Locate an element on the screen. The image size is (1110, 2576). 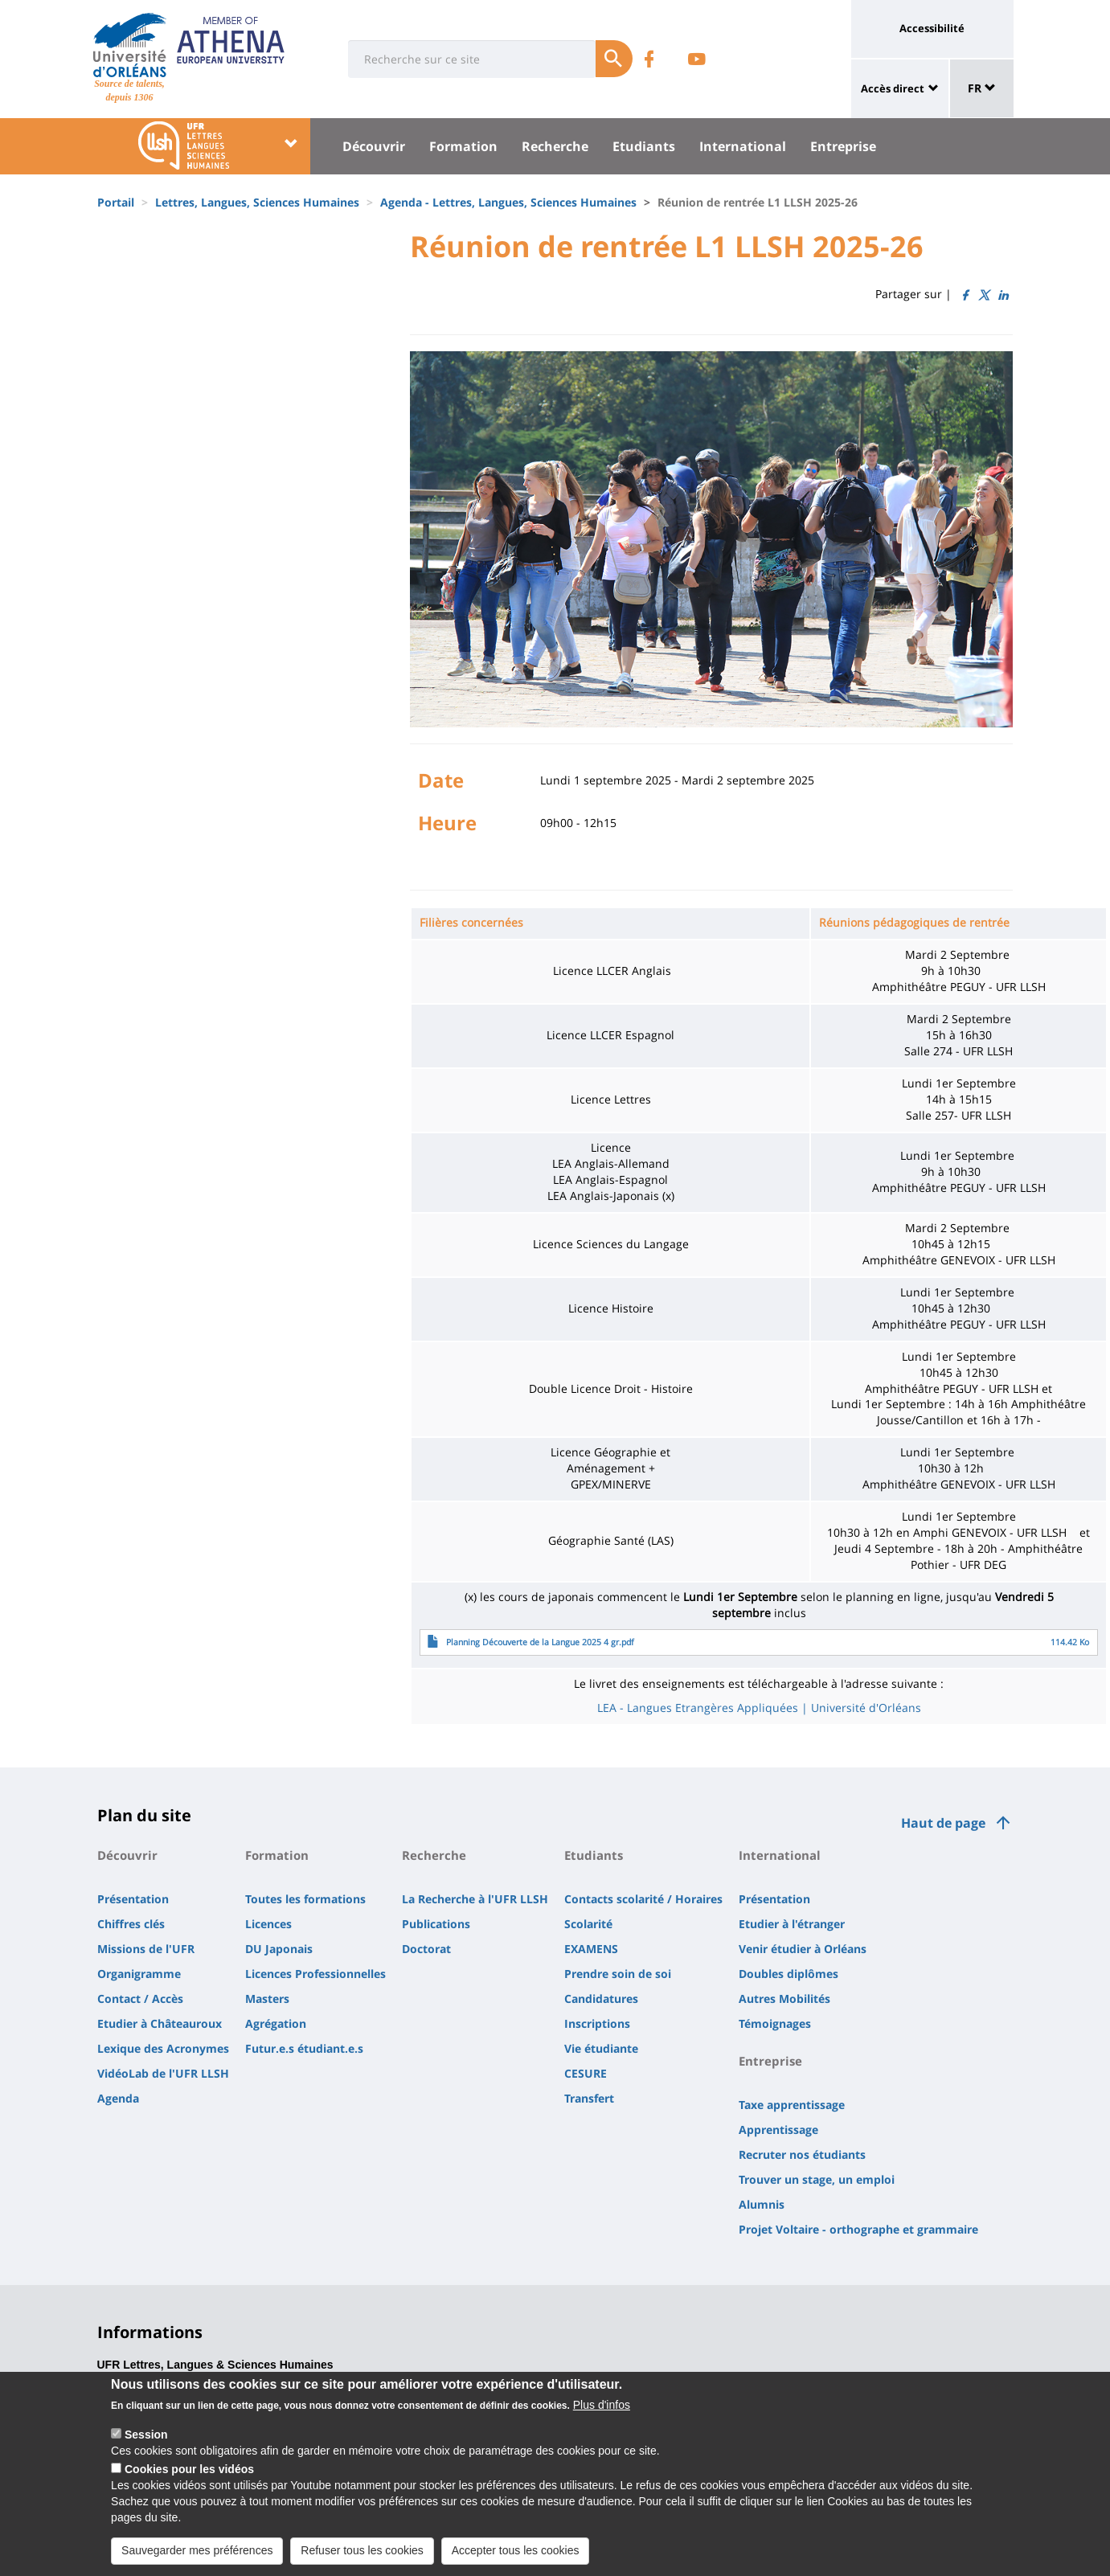
Scolarité is located at coordinates (588, 1923).